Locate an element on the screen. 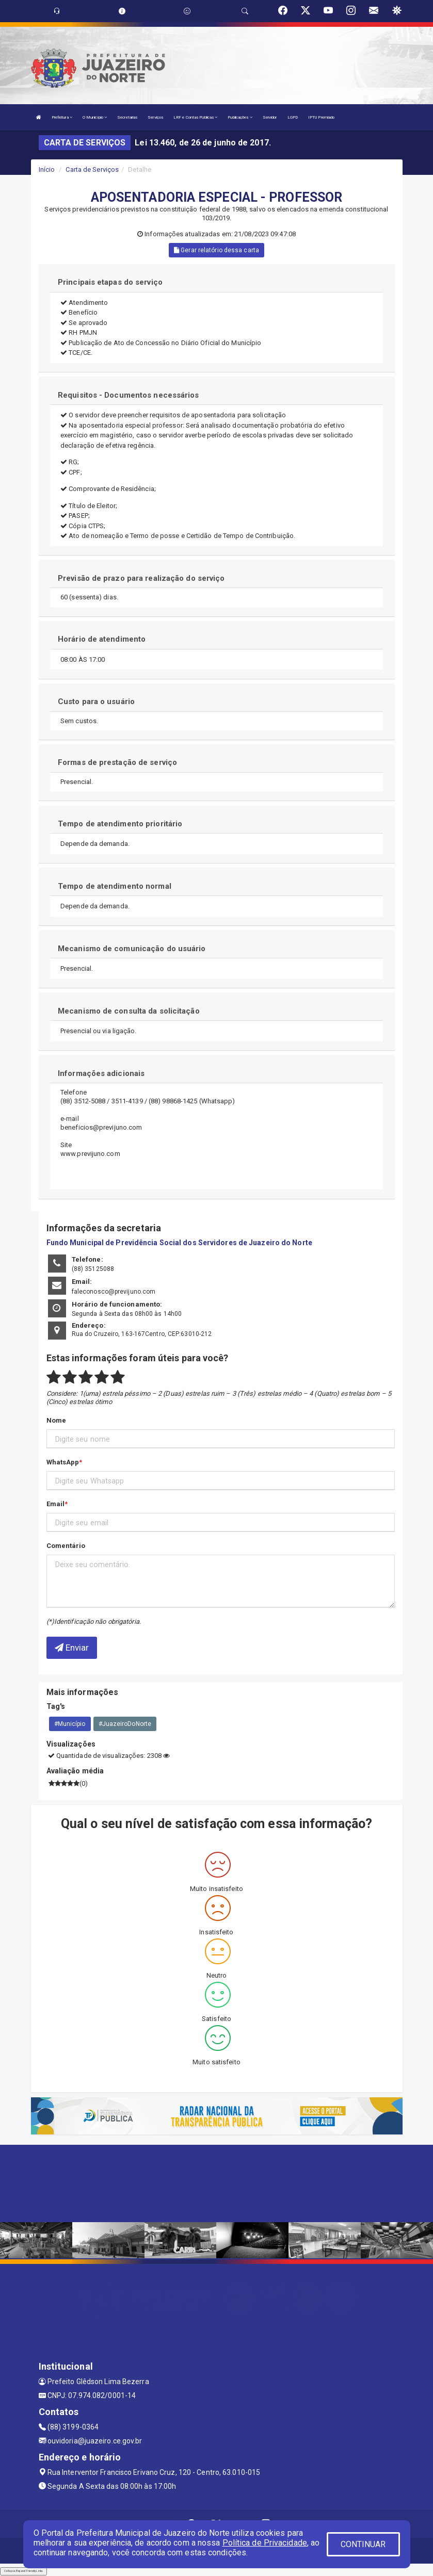  LGPD is located at coordinates (292, 117).